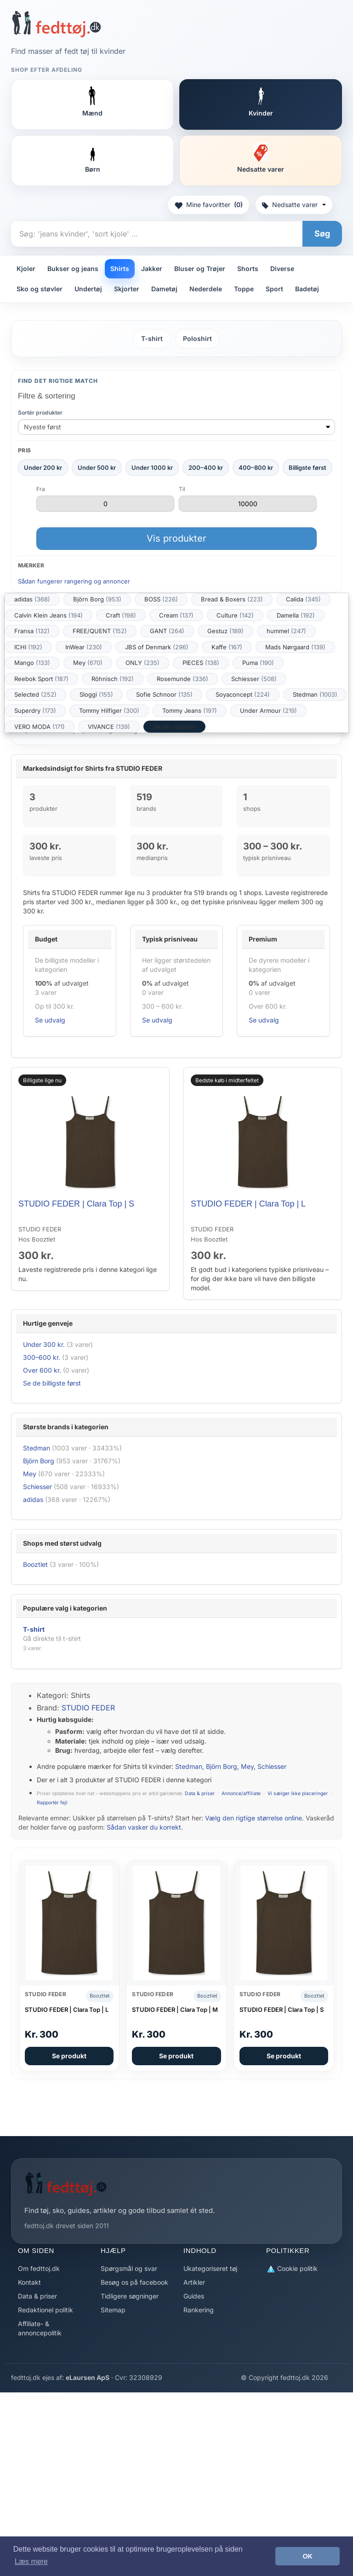  I want to click on Artikler, so click(194, 2282).